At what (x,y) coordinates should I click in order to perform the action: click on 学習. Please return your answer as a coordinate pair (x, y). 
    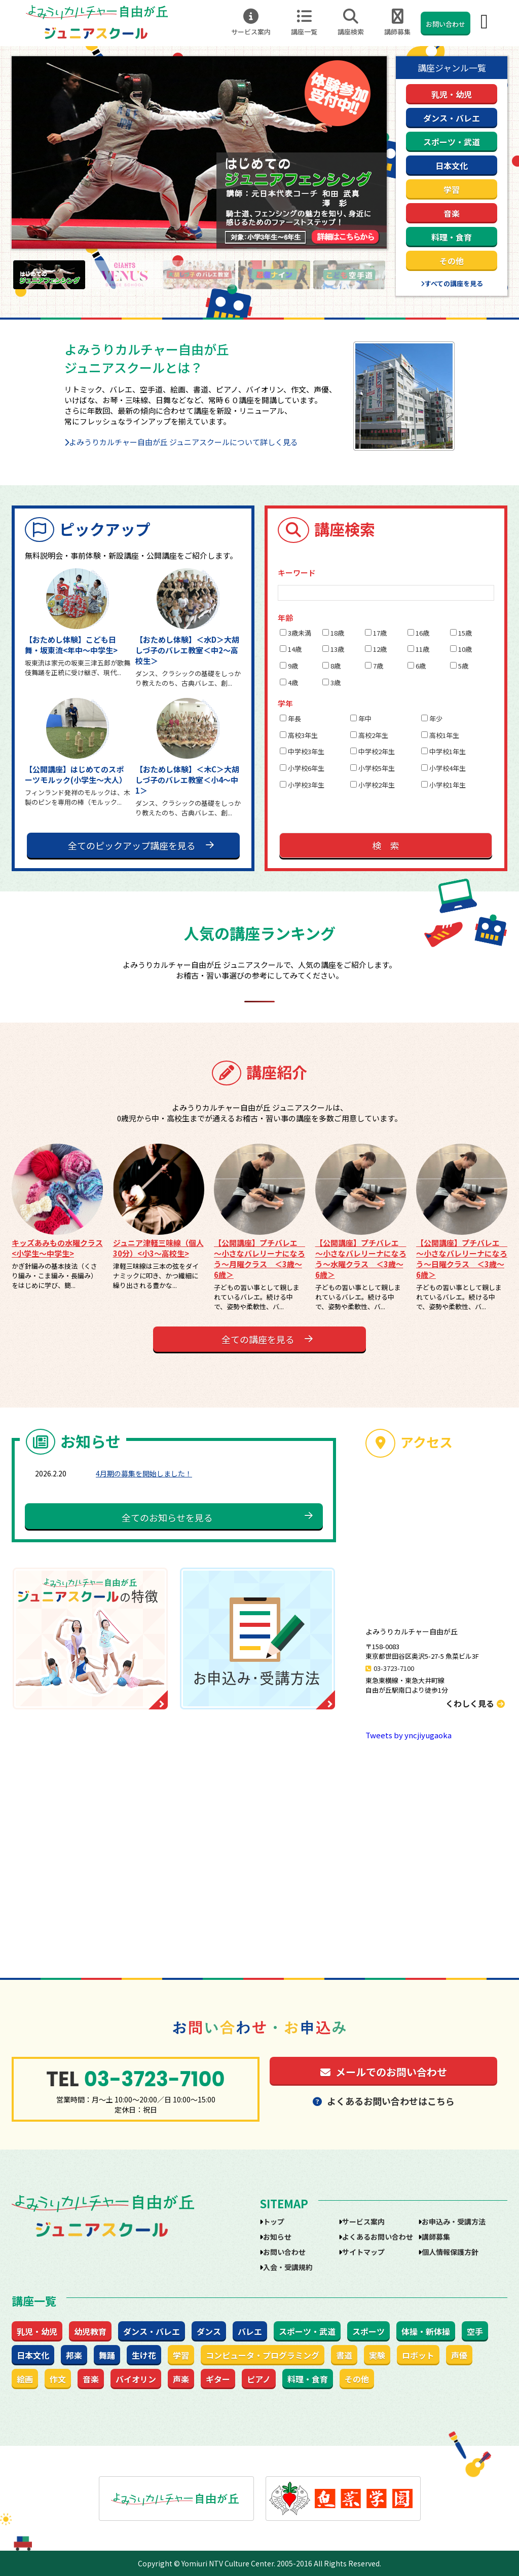
    Looking at the image, I should click on (451, 189).